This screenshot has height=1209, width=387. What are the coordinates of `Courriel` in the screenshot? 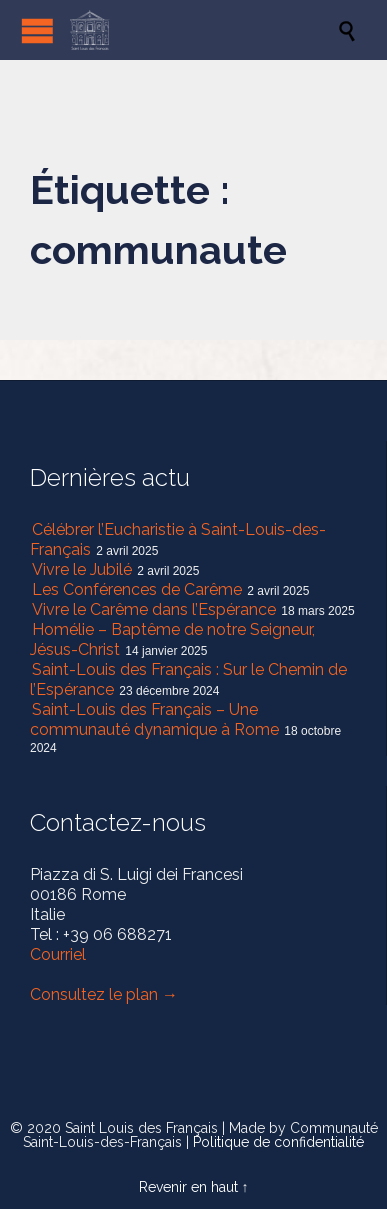 It's located at (58, 954).